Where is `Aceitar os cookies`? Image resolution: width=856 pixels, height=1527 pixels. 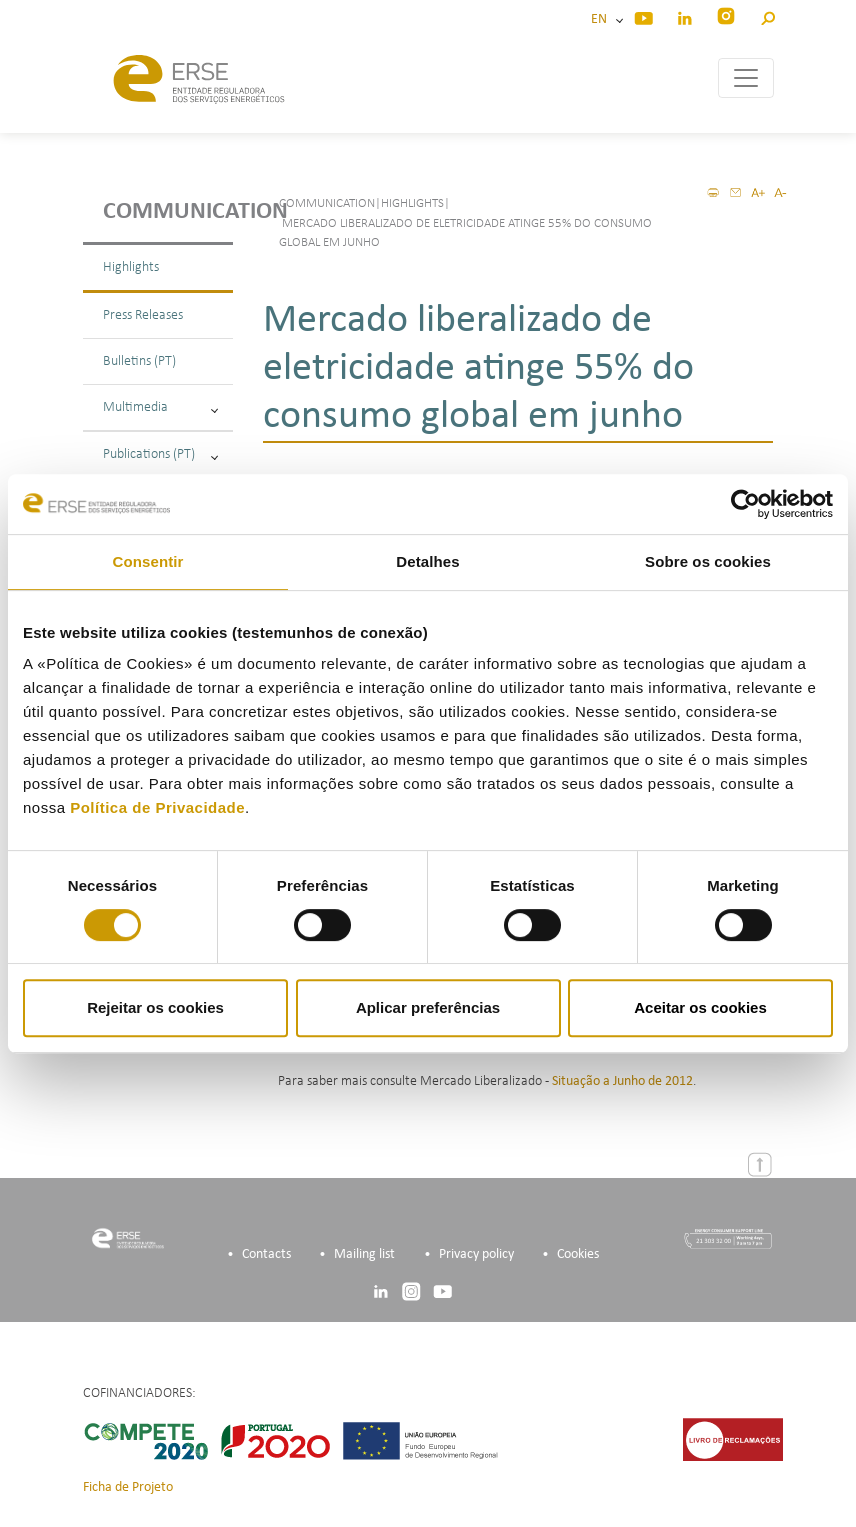
Aceitar os cookies is located at coordinates (700, 1007).